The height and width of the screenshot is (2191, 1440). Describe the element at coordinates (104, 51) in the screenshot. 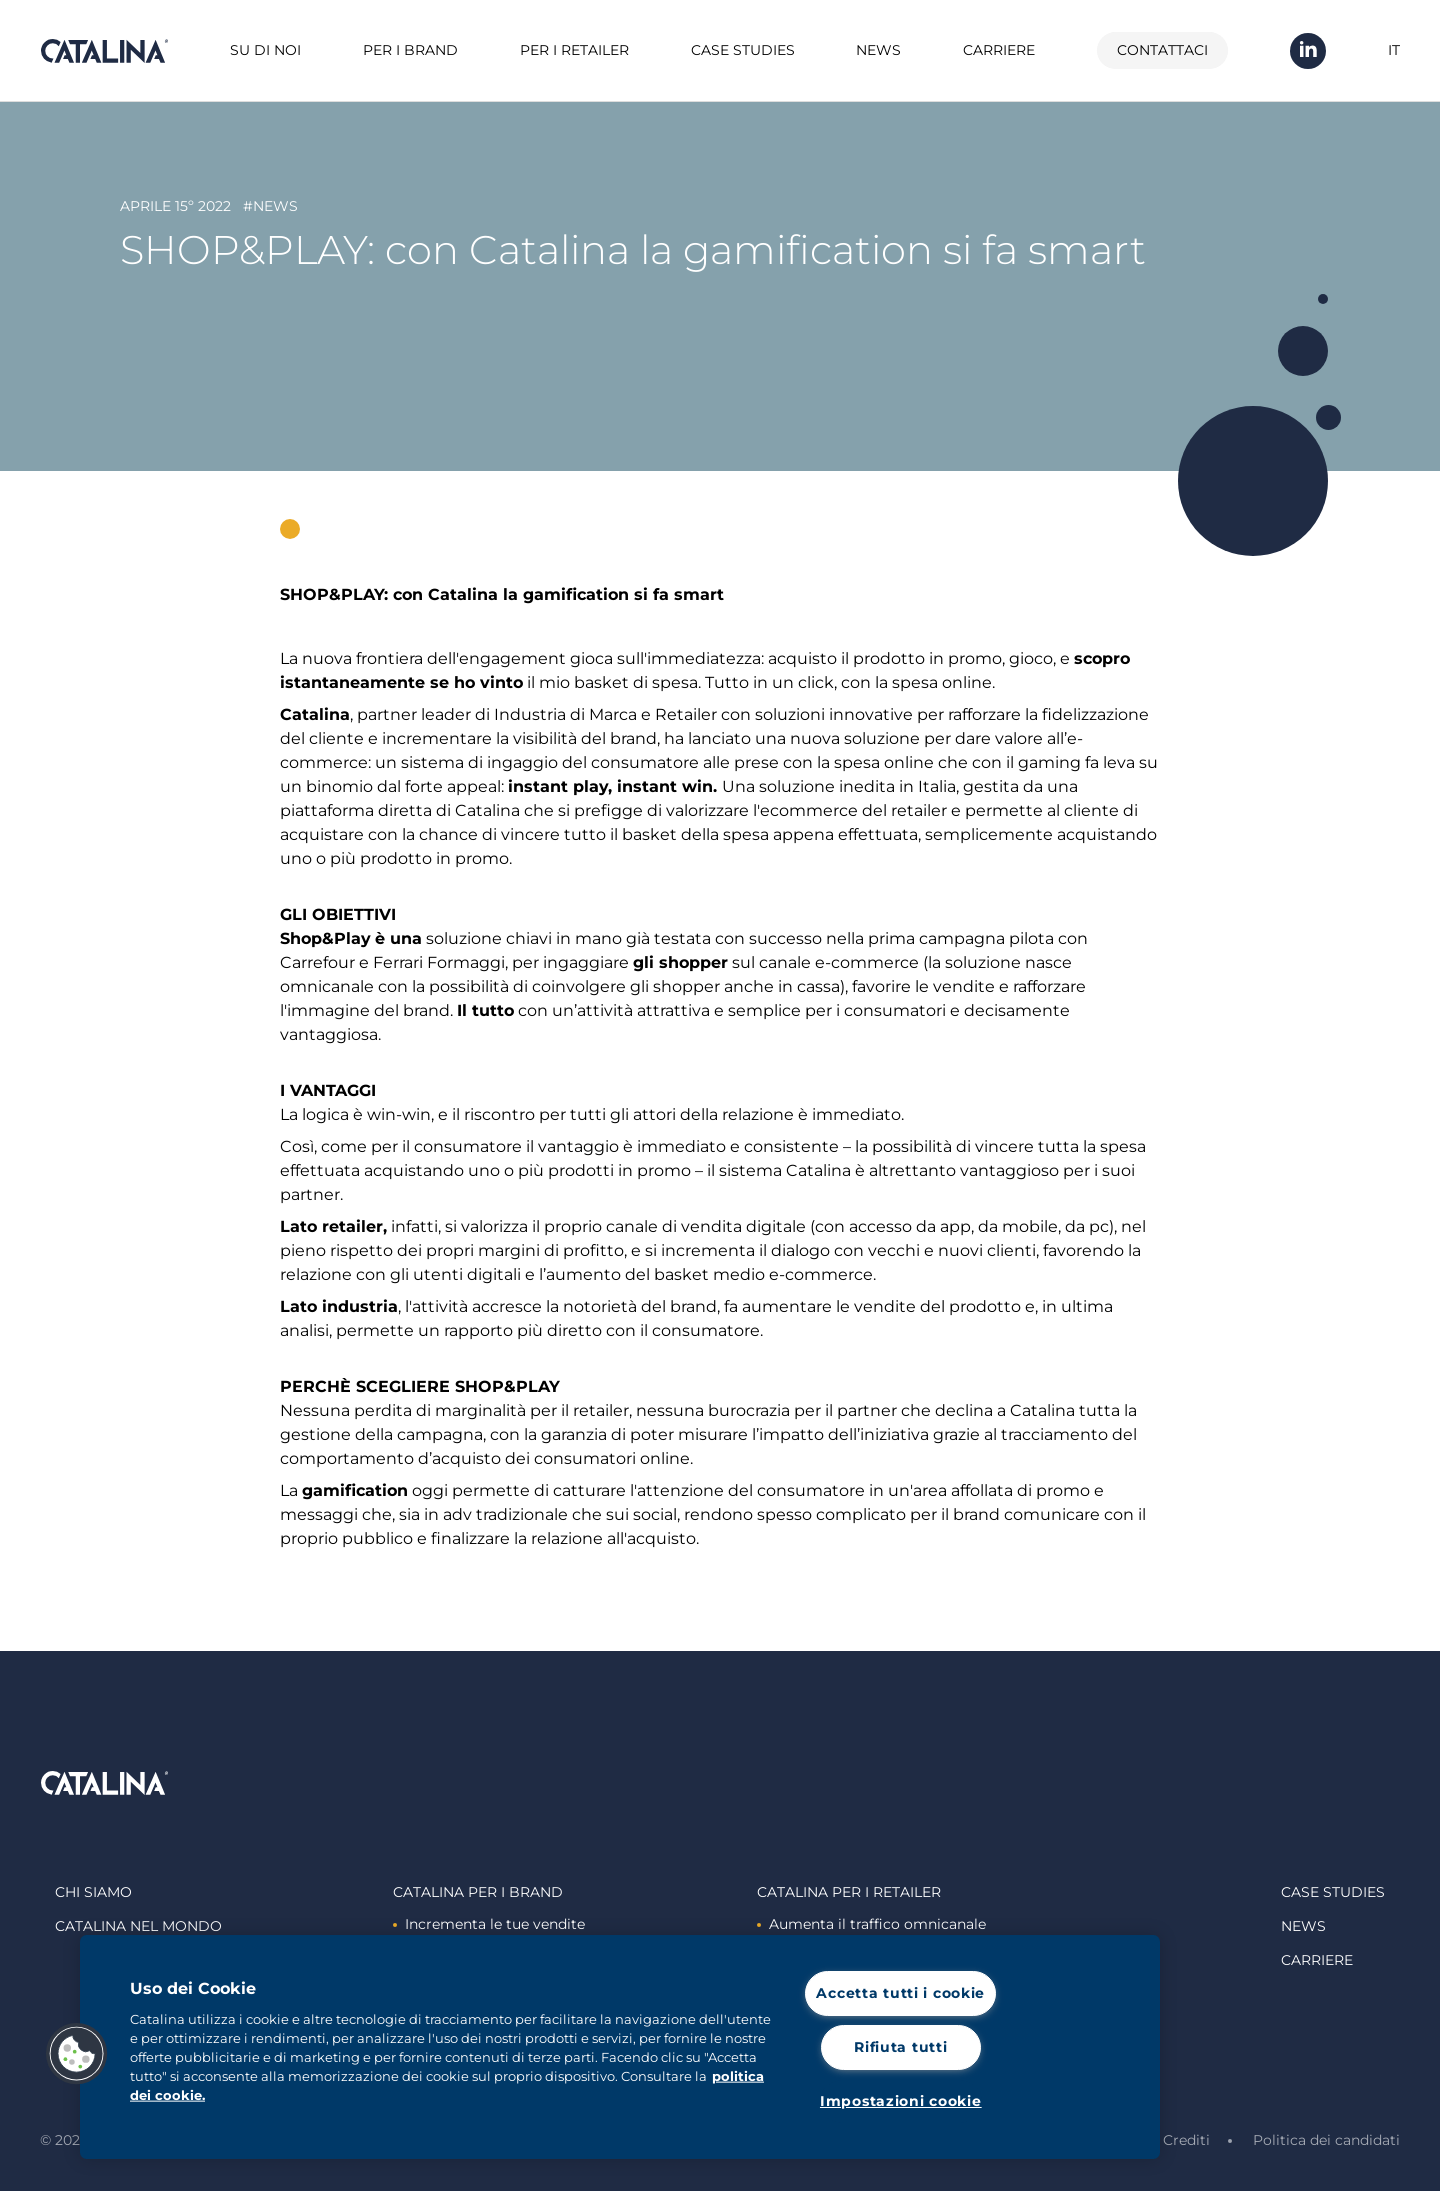

I see `Catalina` at that location.